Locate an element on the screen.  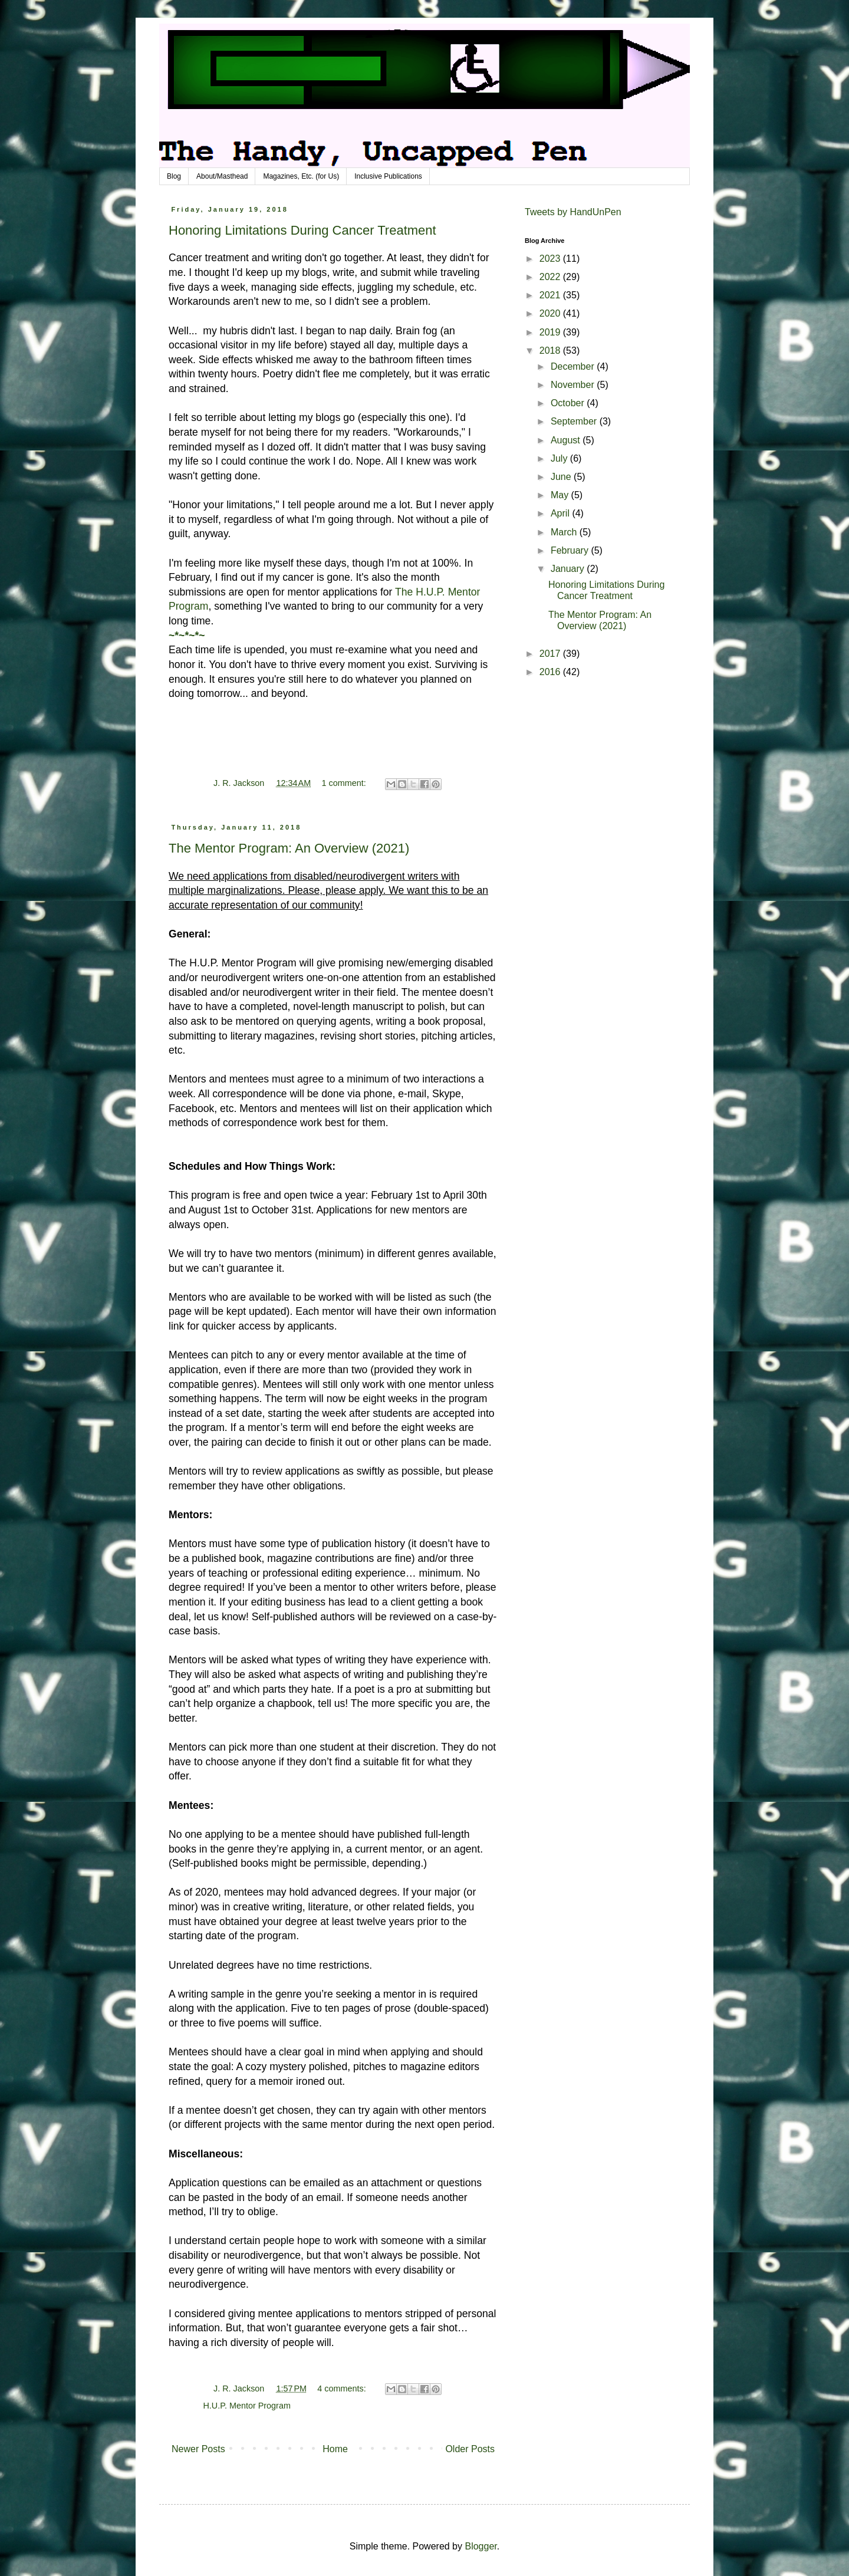
Inclusive Publications is located at coordinates (388, 176).